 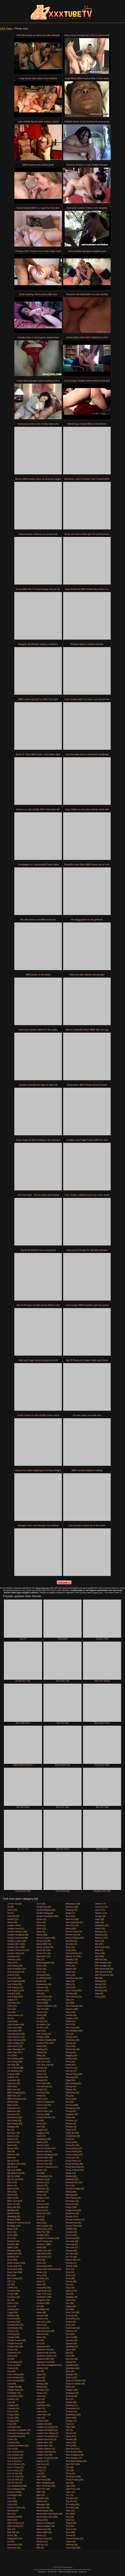 I want to click on Amateur Interracial, so click(x=15, y=1938).